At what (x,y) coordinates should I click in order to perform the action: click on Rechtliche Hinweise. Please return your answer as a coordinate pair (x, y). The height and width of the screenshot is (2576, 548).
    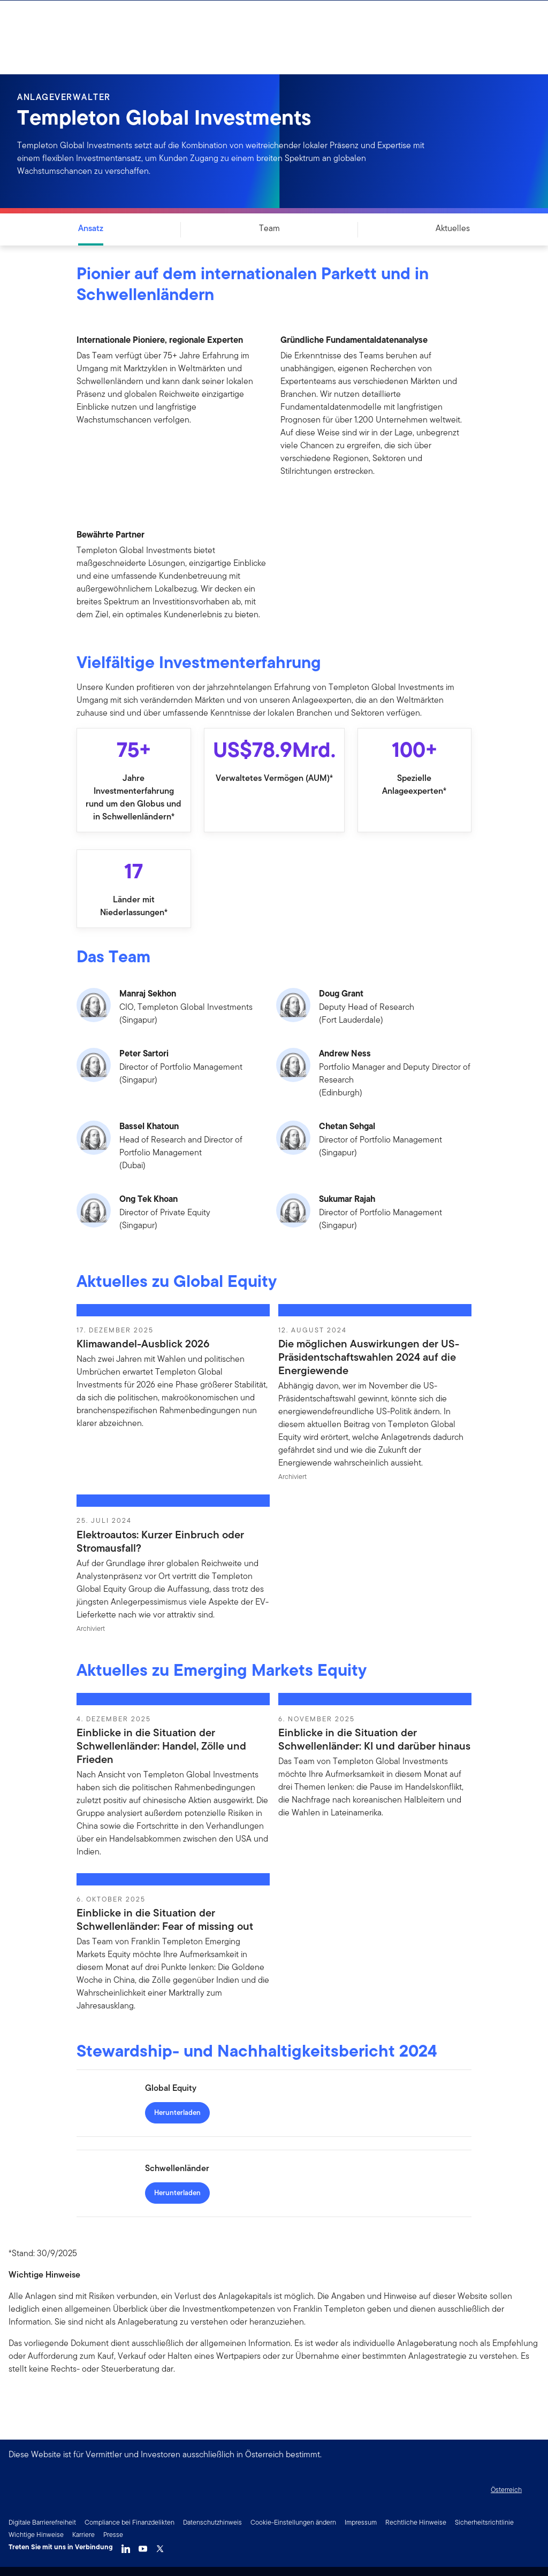
    Looking at the image, I should click on (415, 2522).